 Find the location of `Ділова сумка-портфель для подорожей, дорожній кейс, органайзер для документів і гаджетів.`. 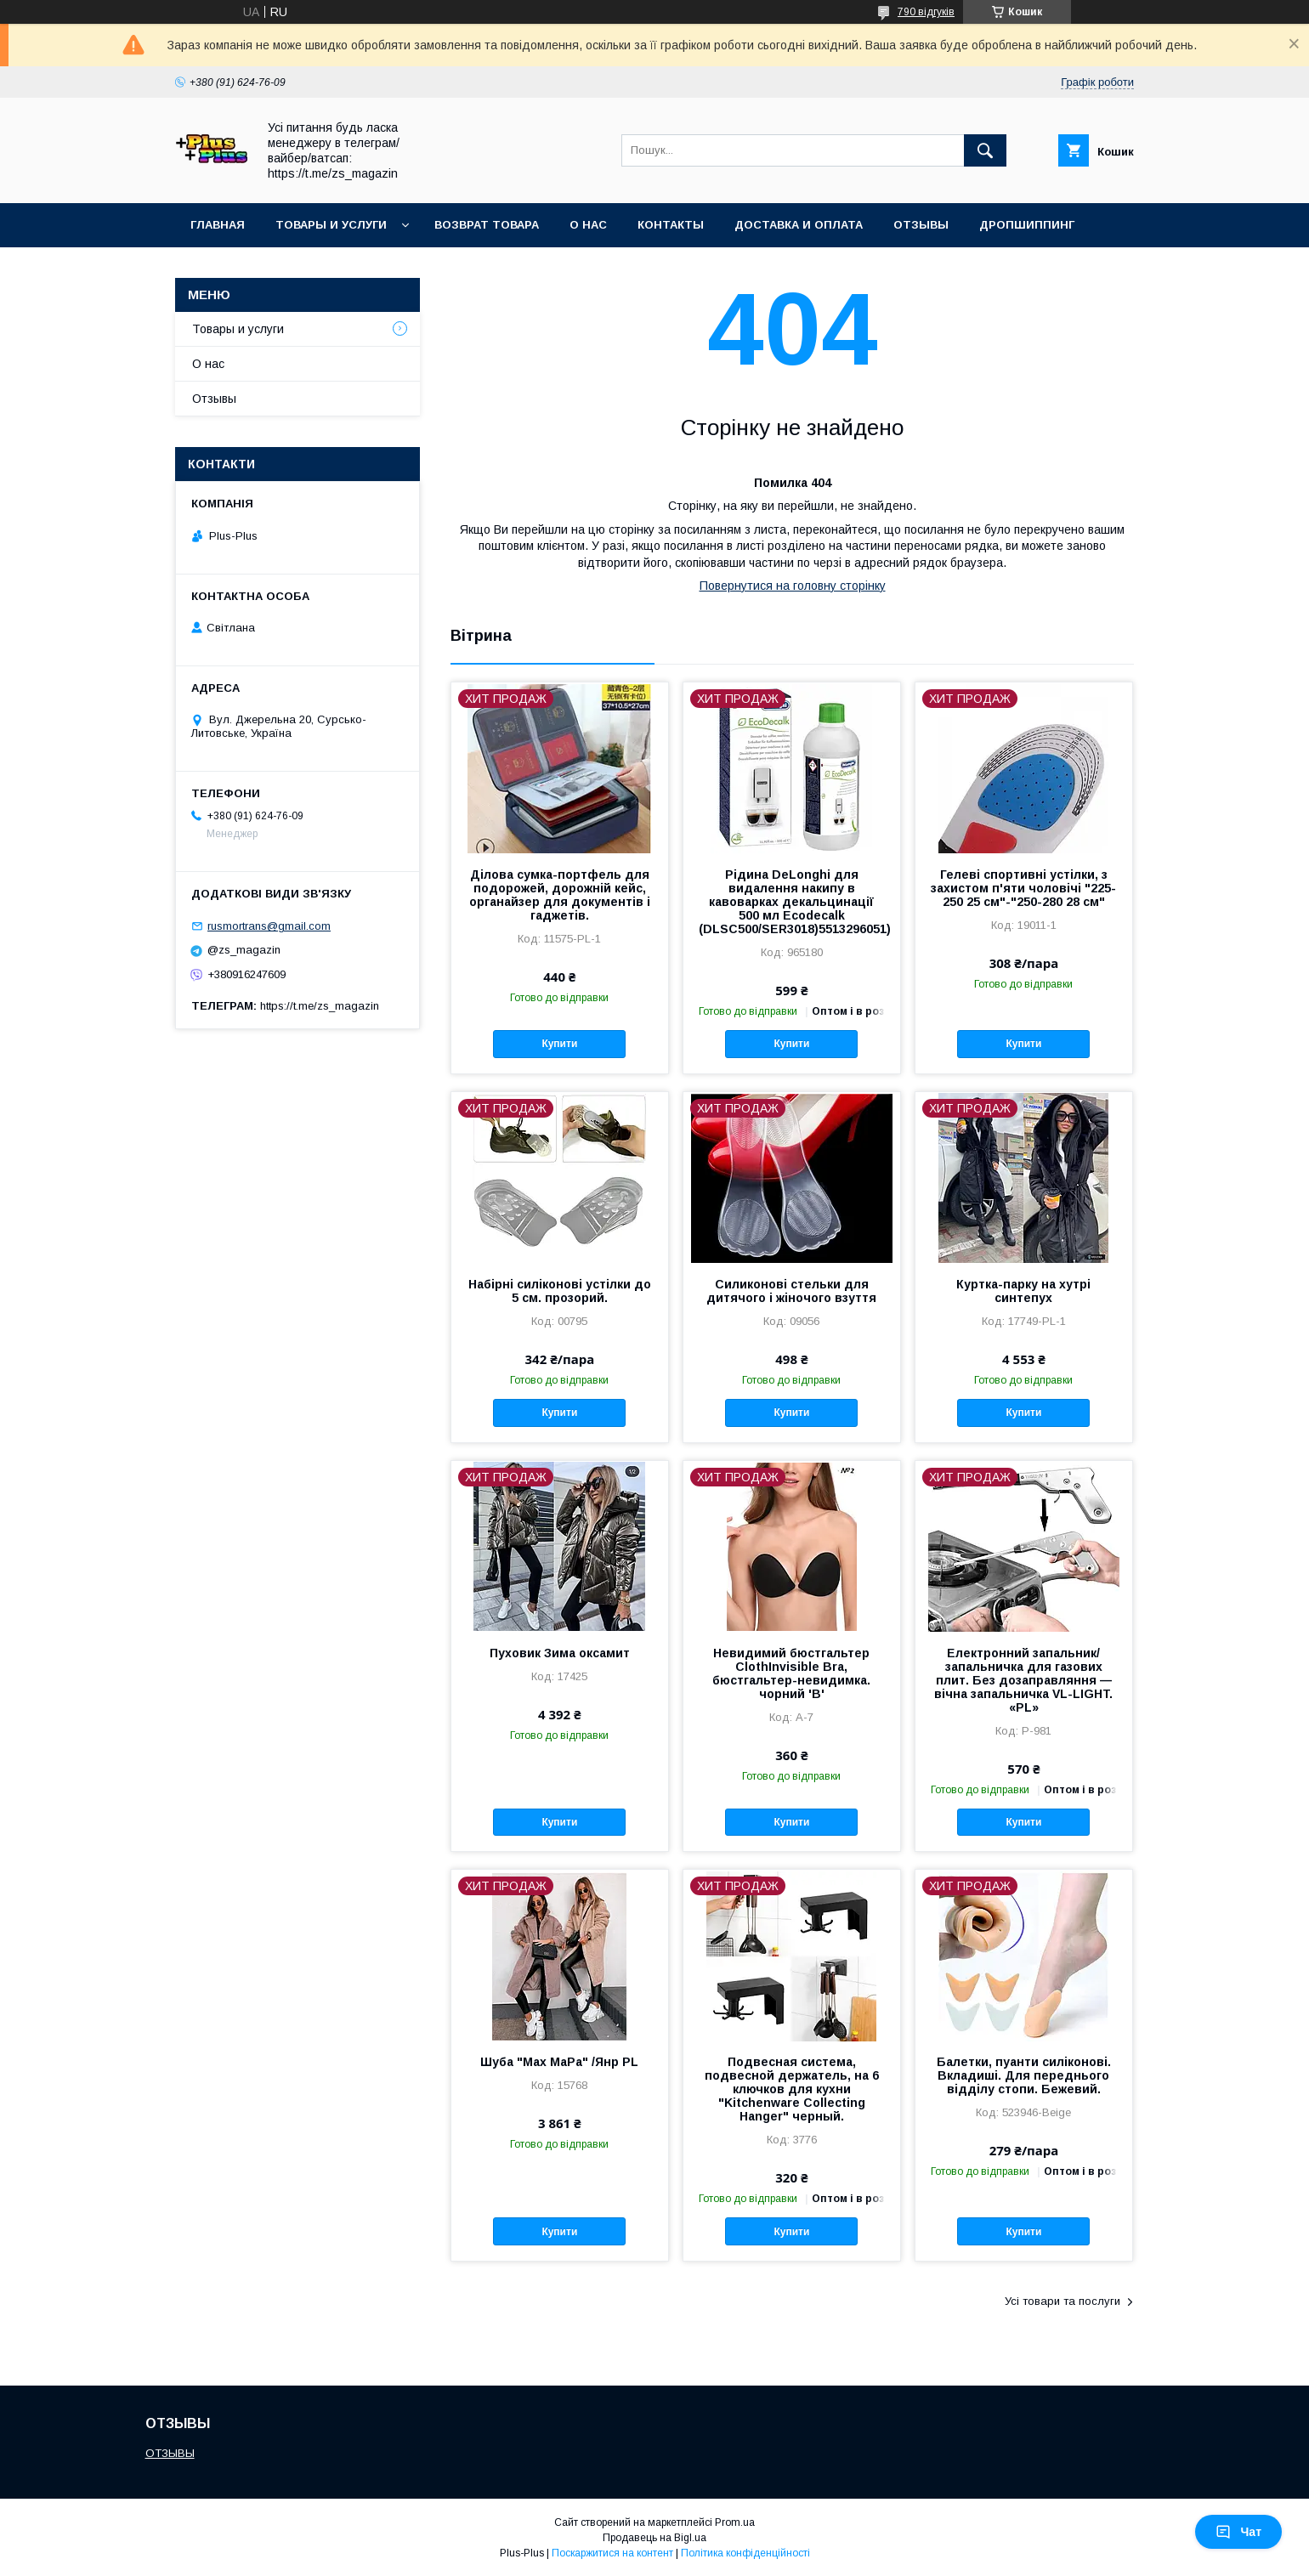

Ділова сумка-портфель для подорожей, дорожній кейс, органайзер для документів і гаджетів. is located at coordinates (559, 895).